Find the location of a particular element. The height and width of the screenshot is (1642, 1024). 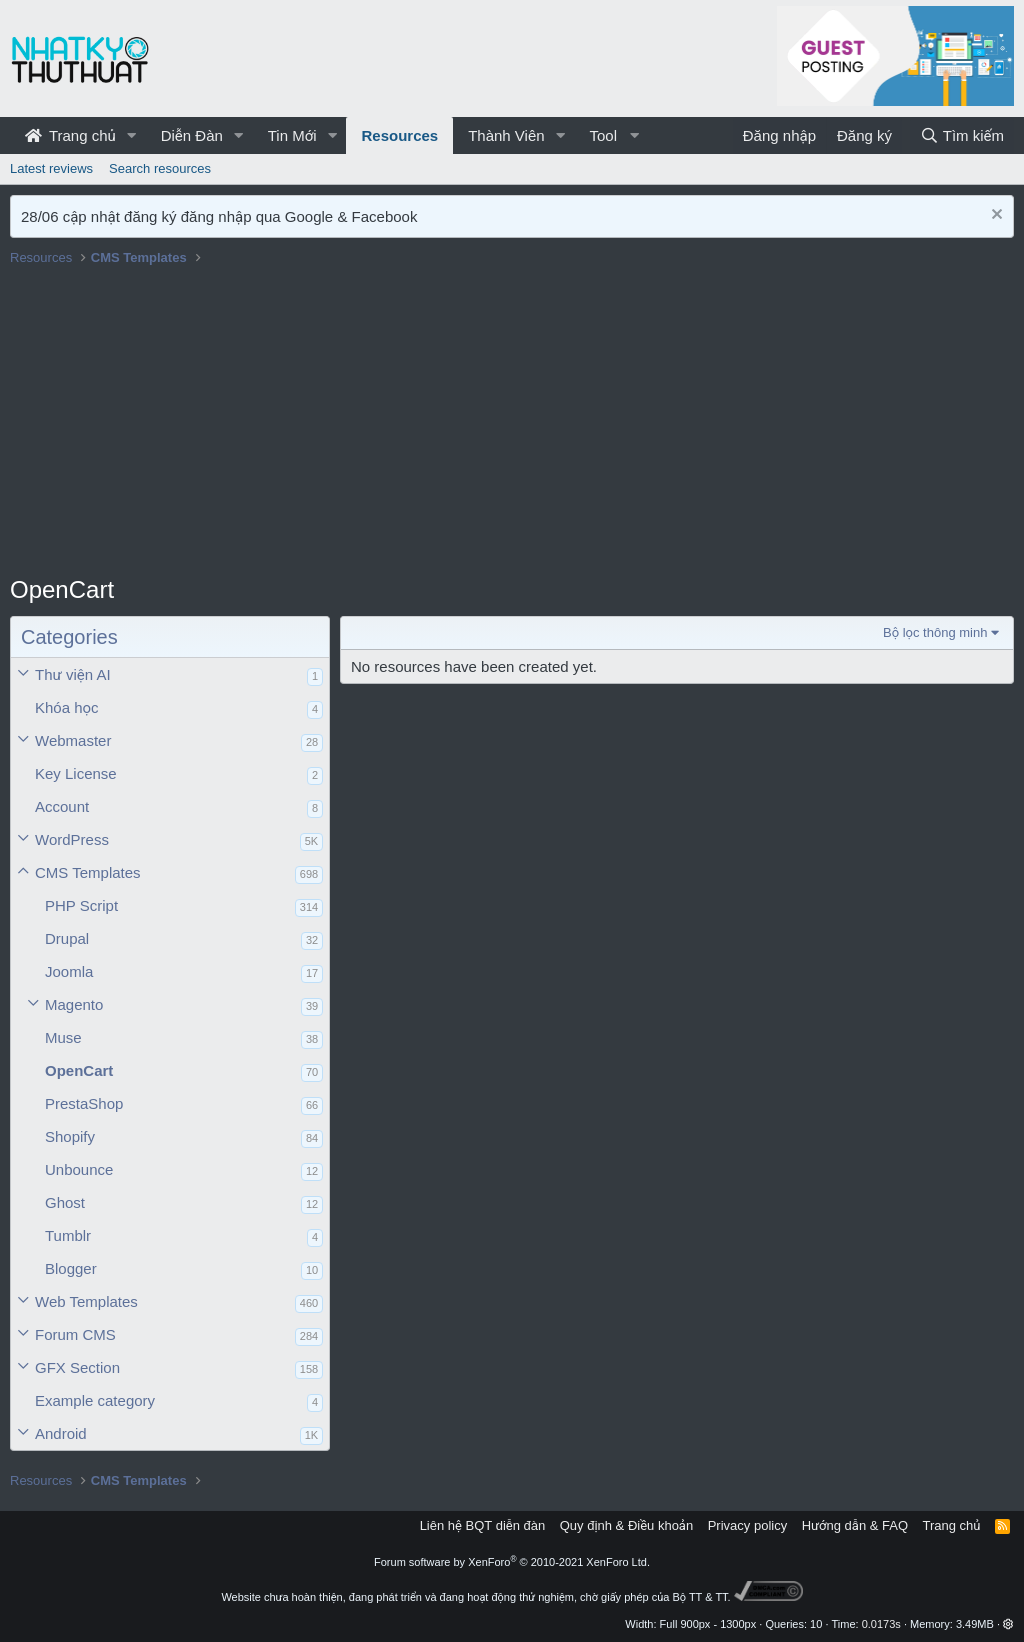

Joomla is located at coordinates (69, 971).